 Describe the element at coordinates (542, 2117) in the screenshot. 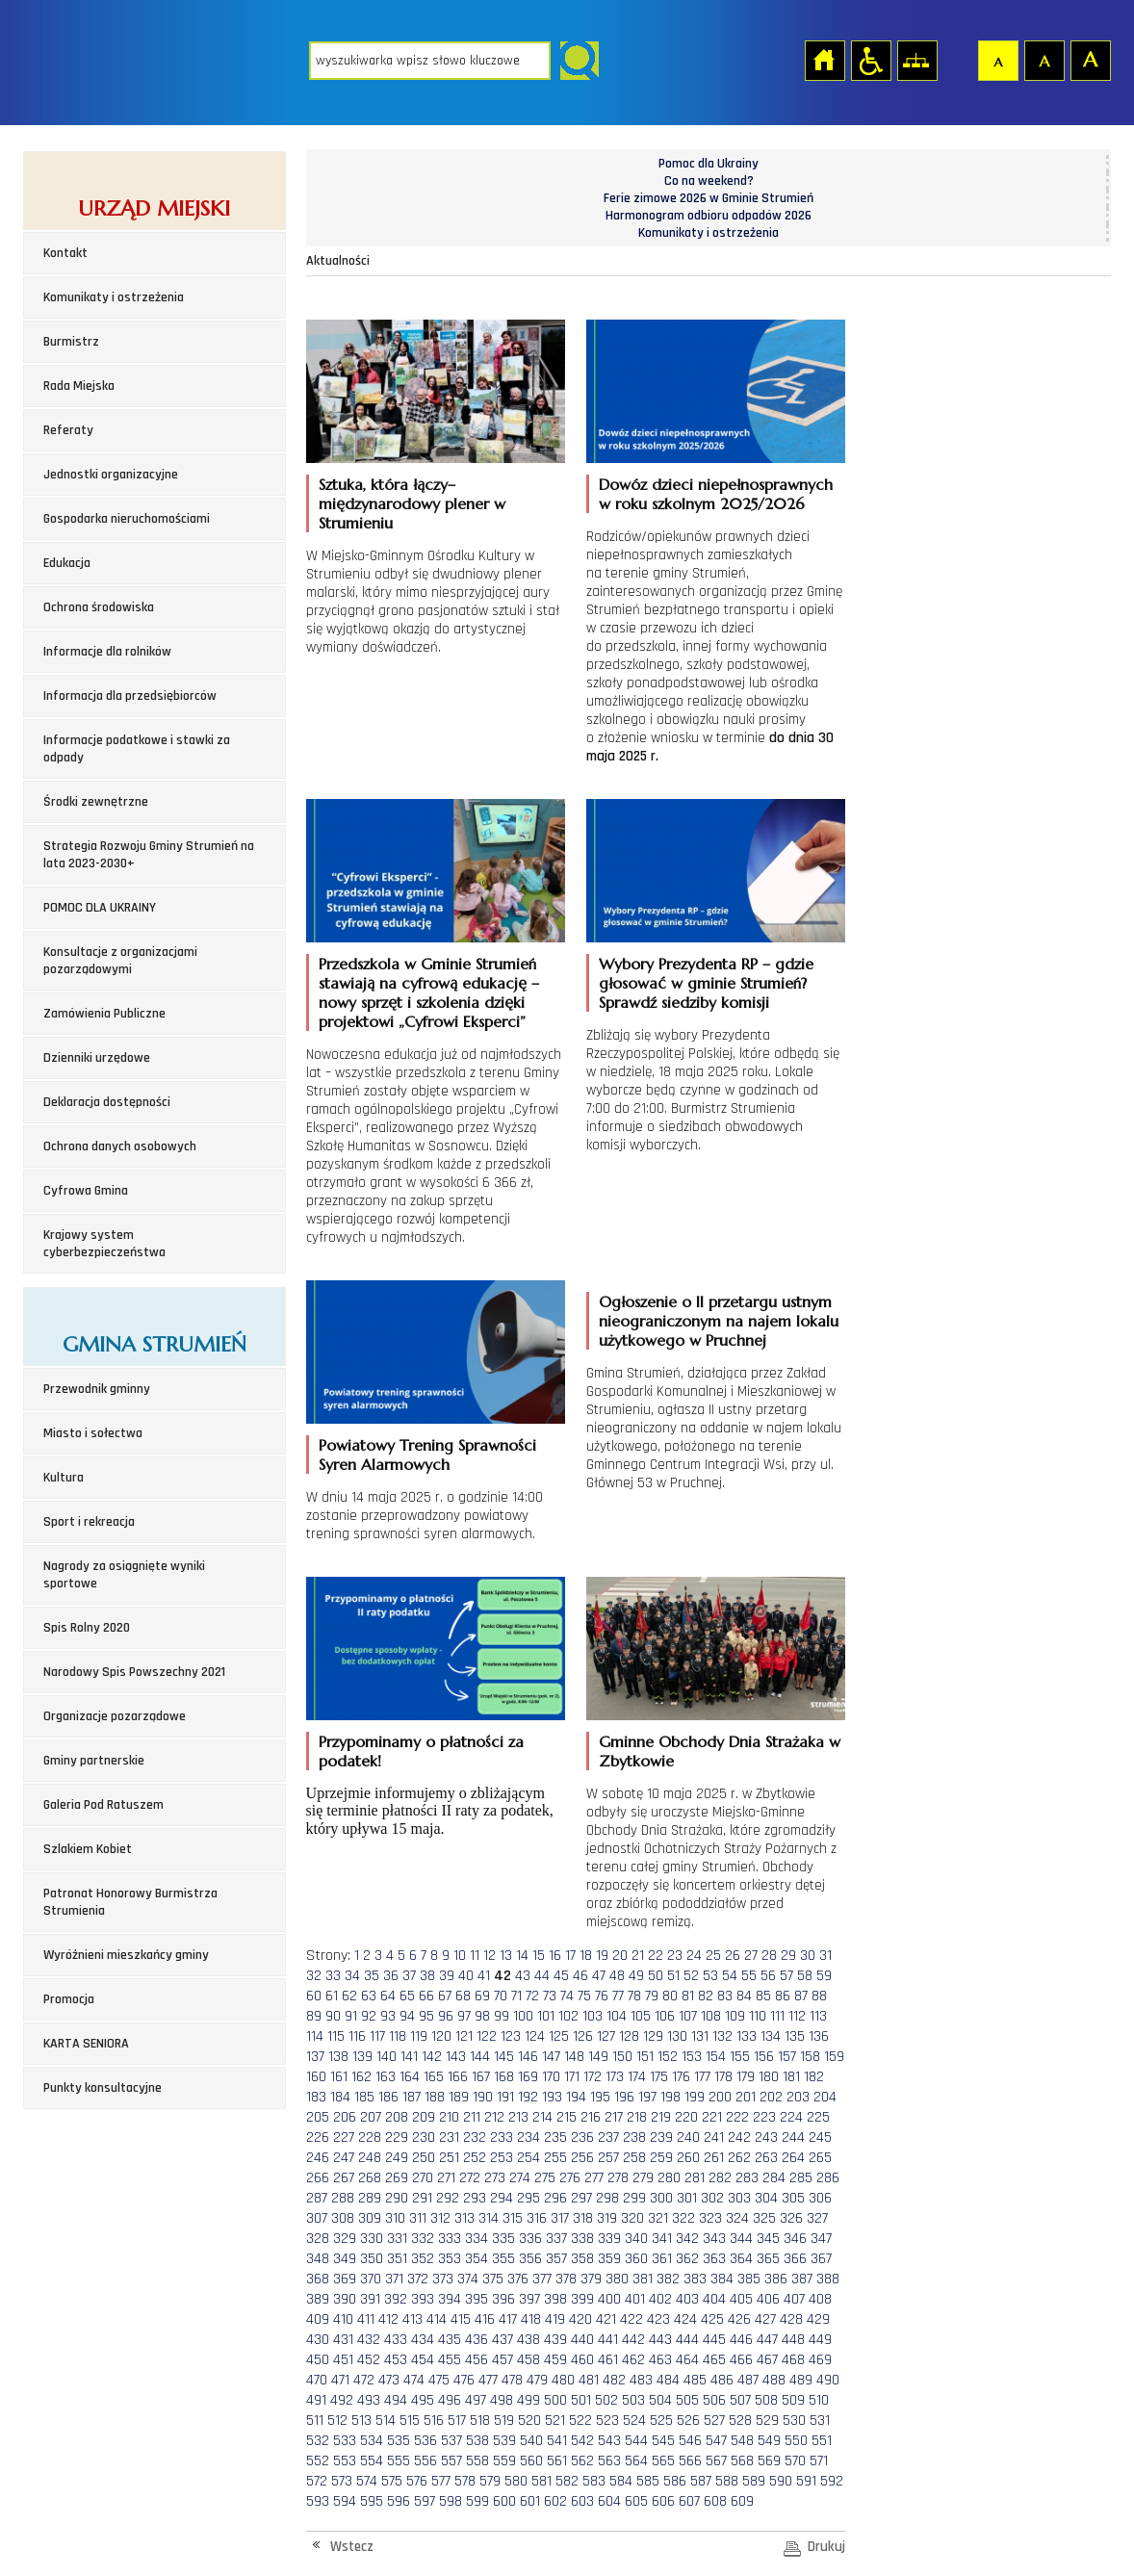

I see `214` at that location.